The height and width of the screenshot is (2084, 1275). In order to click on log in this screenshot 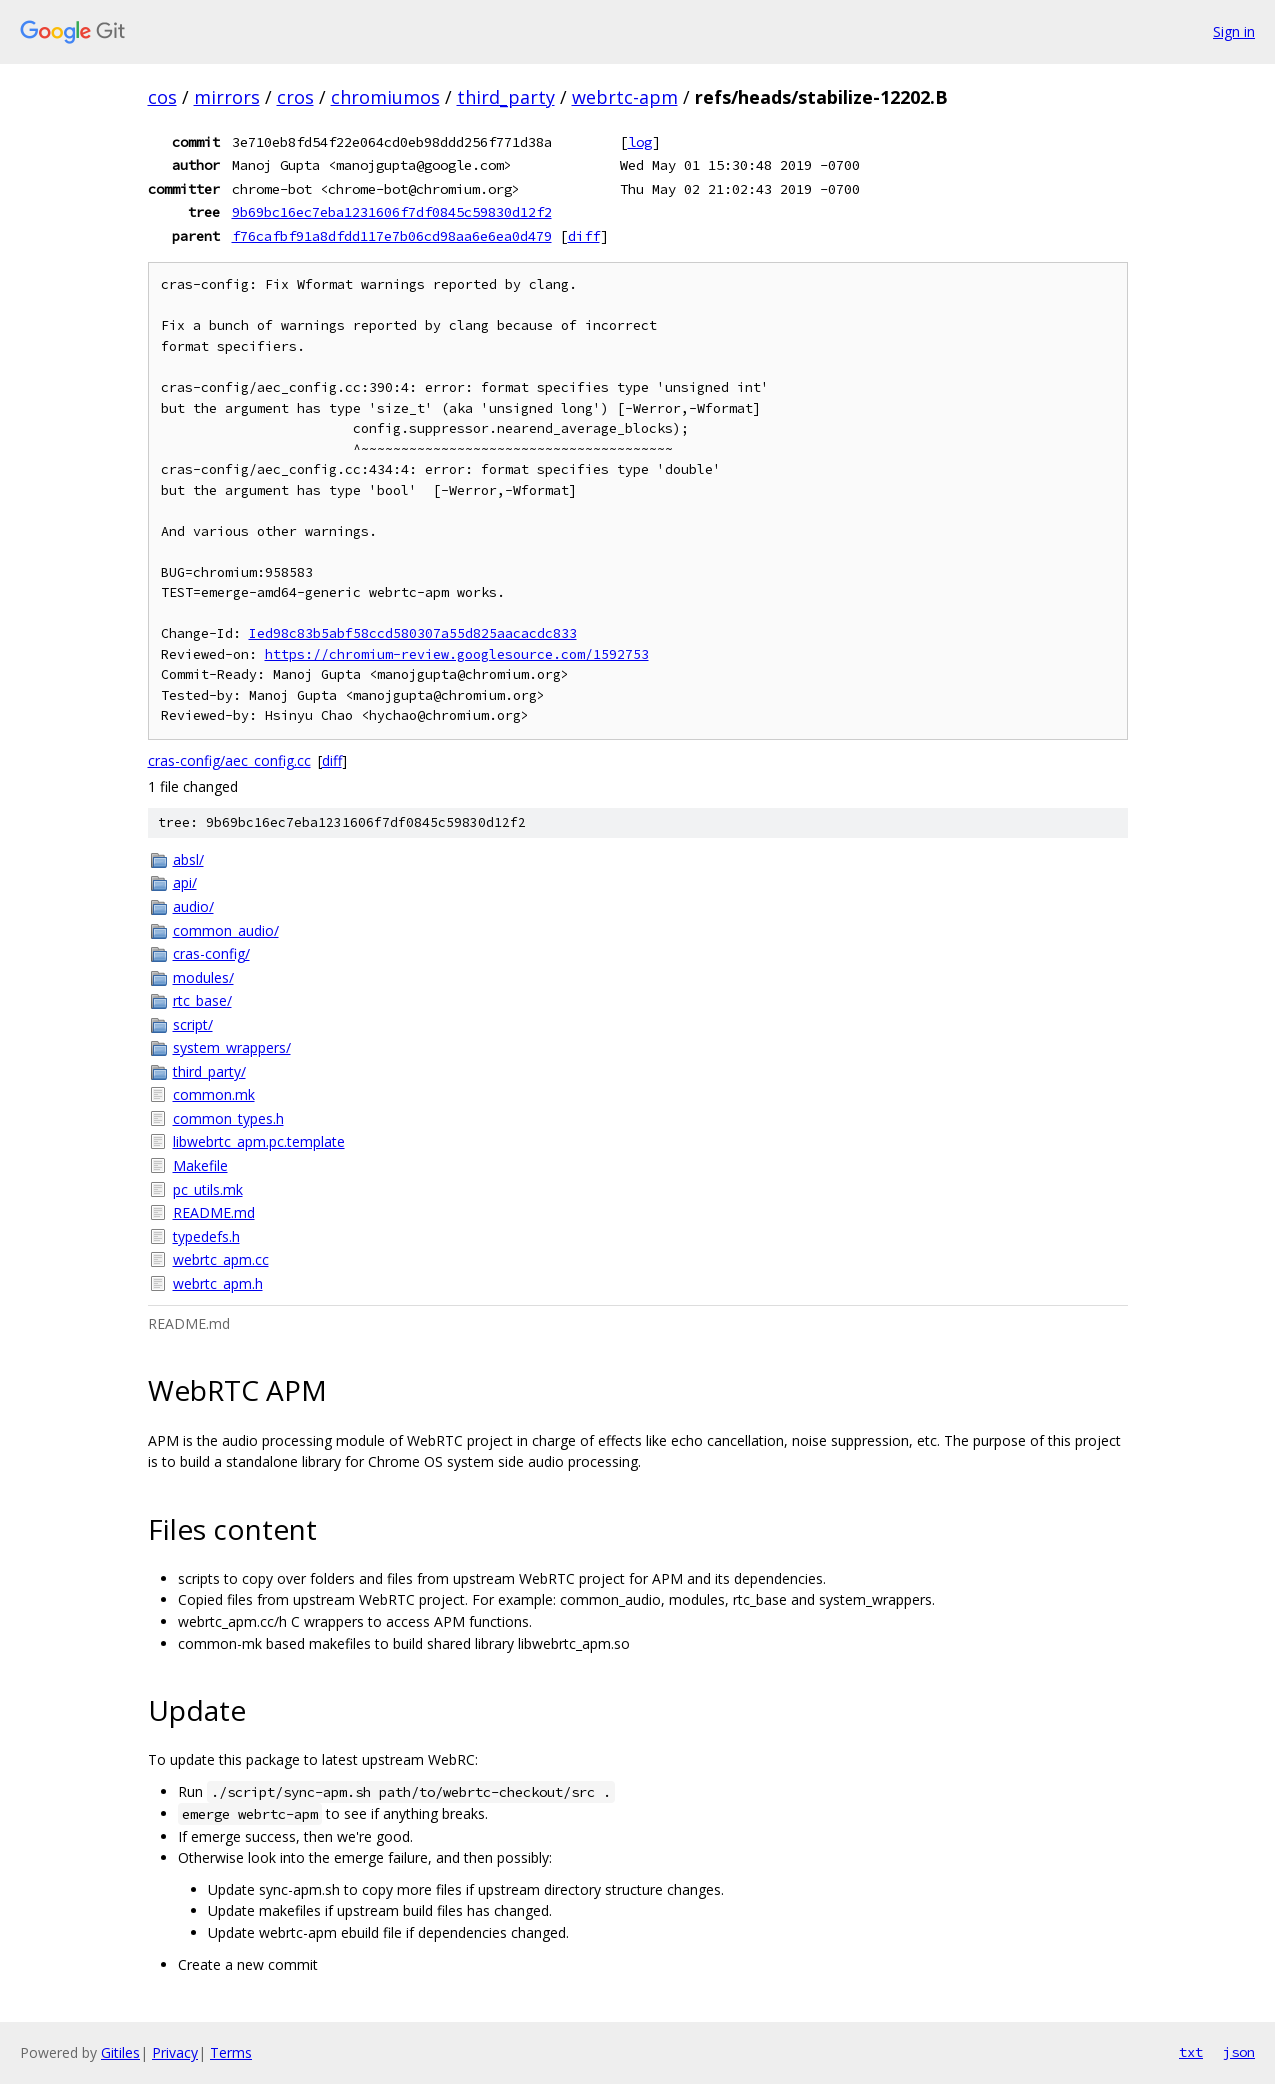, I will do `click(640, 142)`.